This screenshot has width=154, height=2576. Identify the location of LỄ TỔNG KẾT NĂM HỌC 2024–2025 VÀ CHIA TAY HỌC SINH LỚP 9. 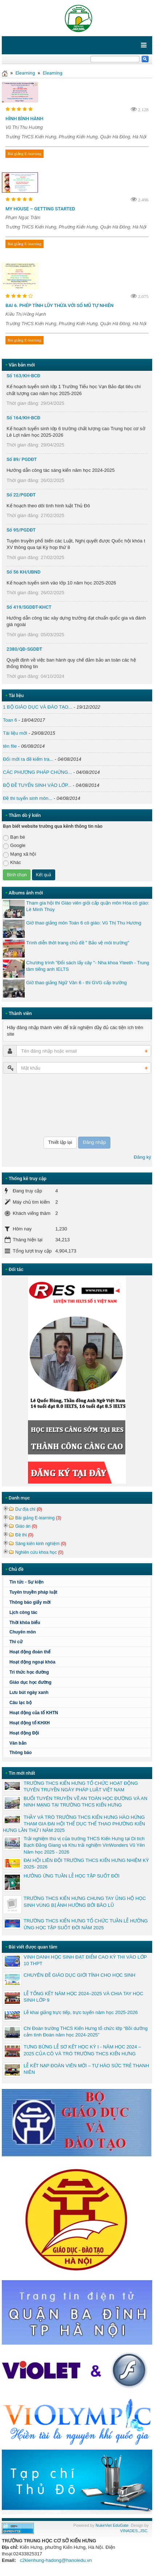
(83, 1997).